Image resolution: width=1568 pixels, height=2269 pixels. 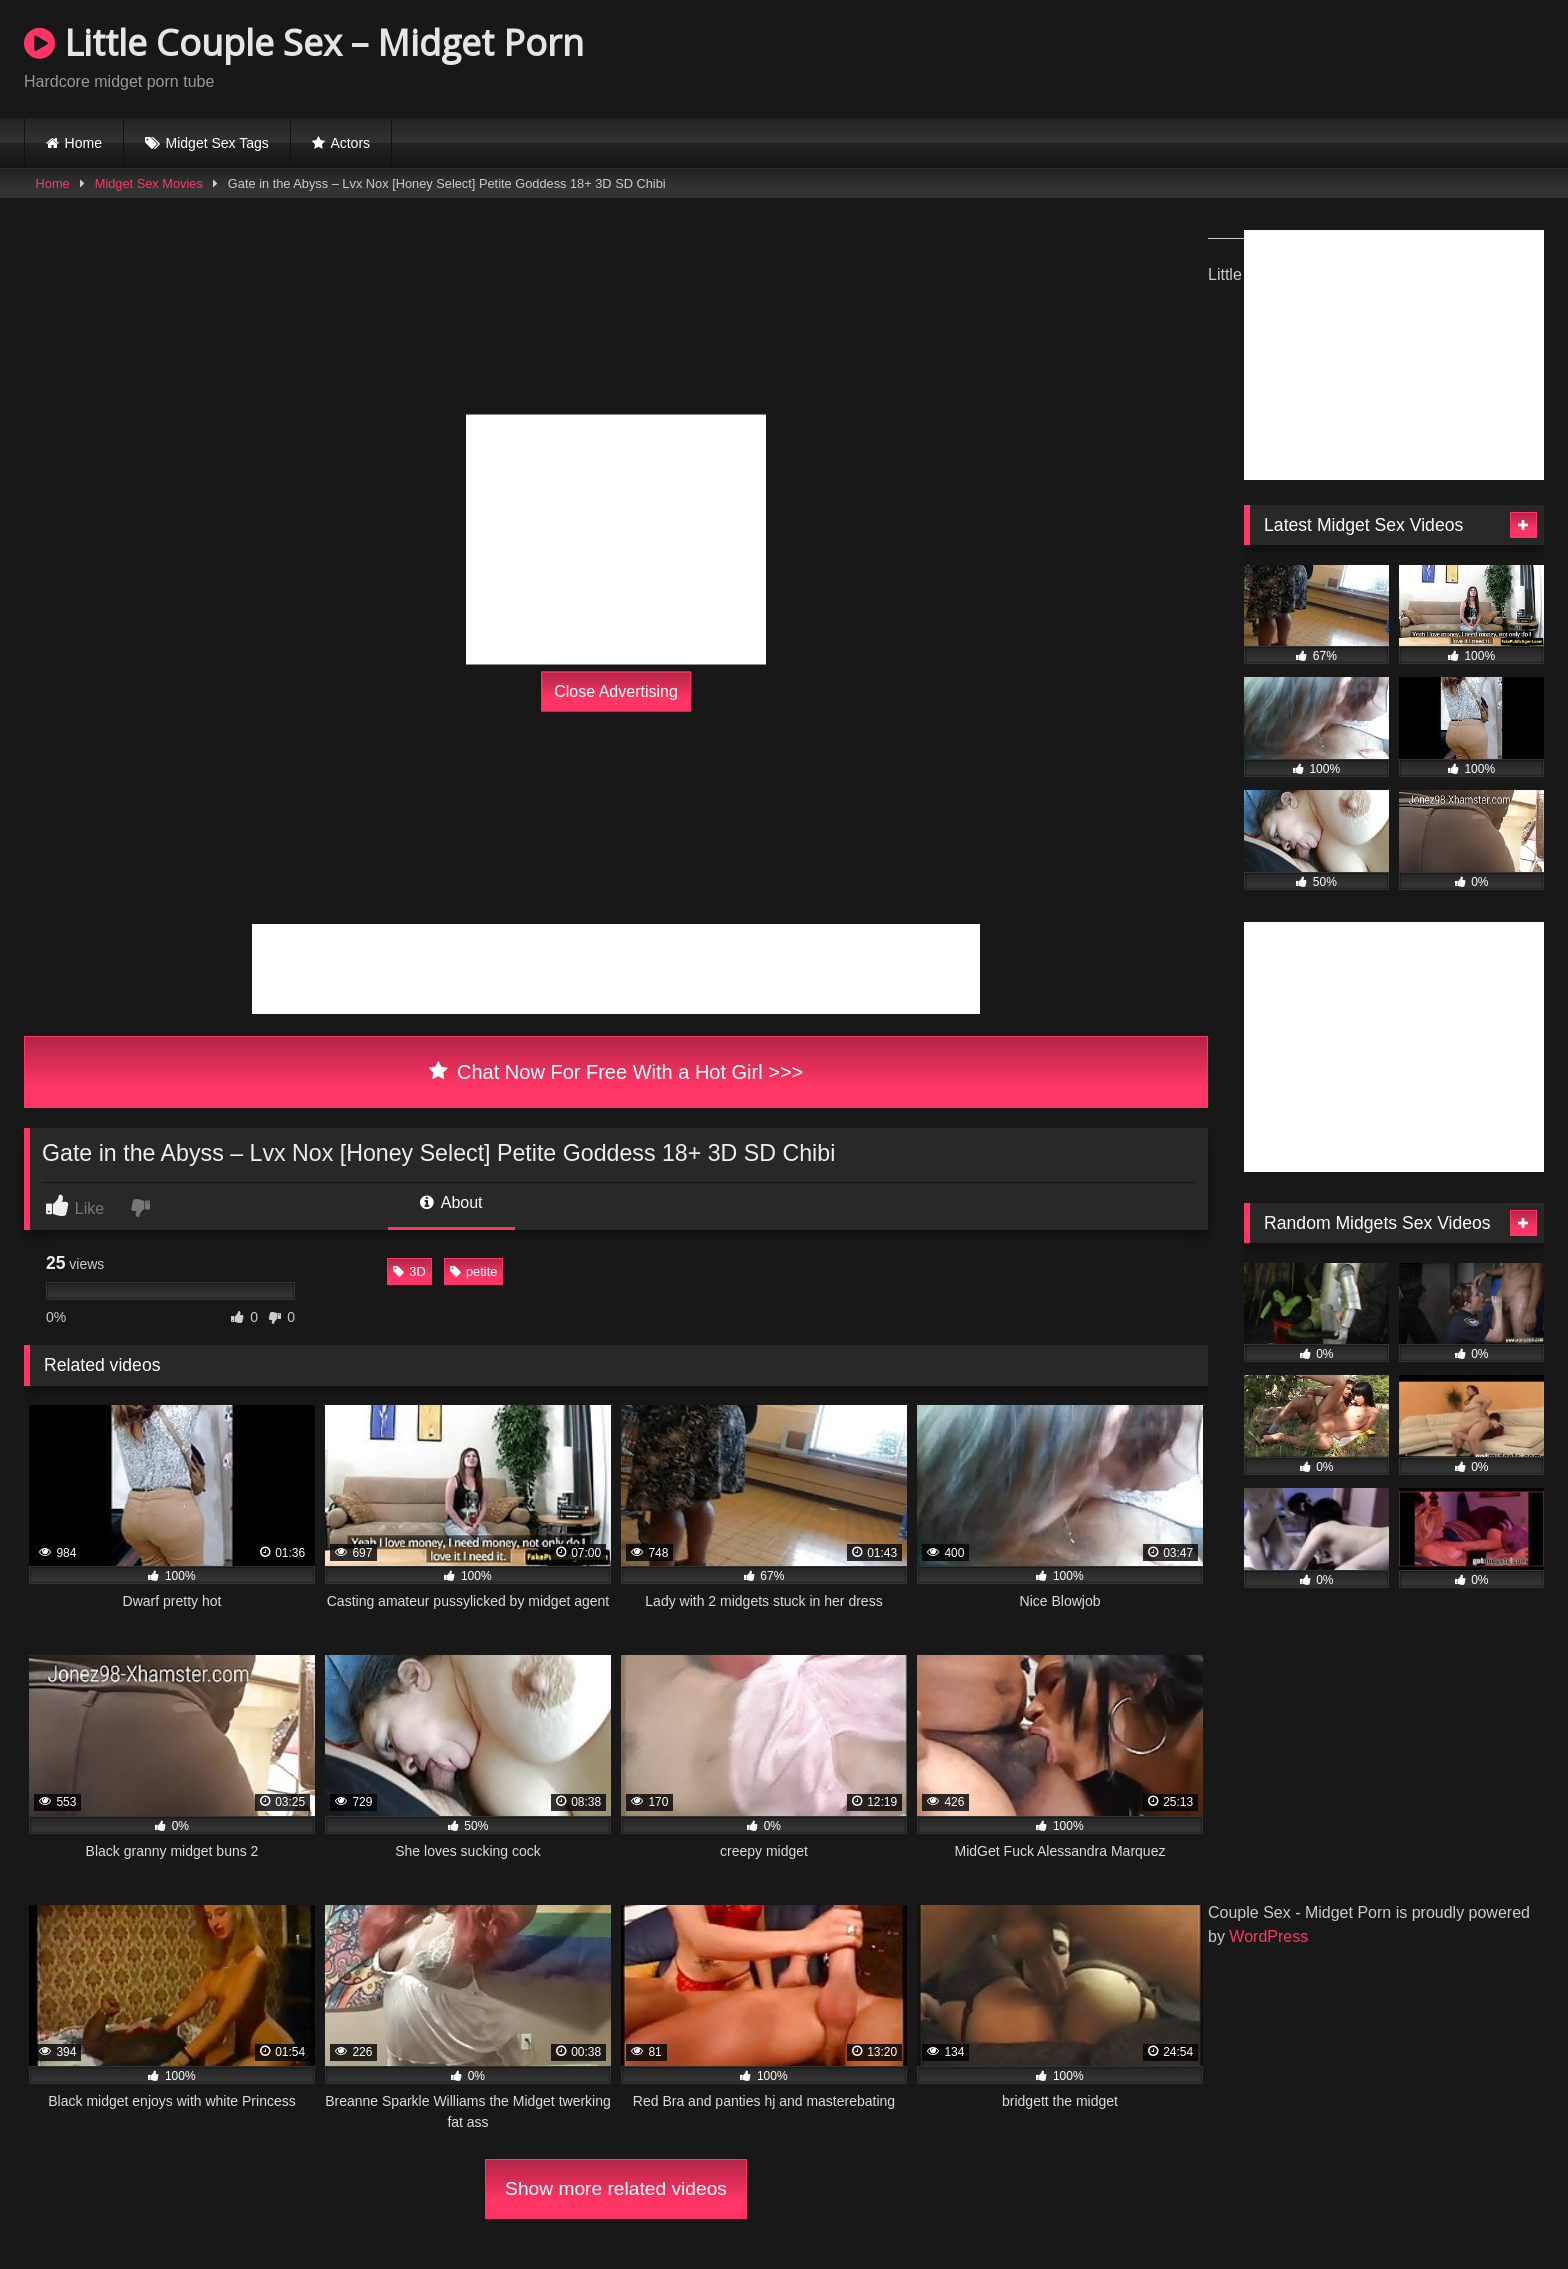 I want to click on WordPress, so click(x=1268, y=1936).